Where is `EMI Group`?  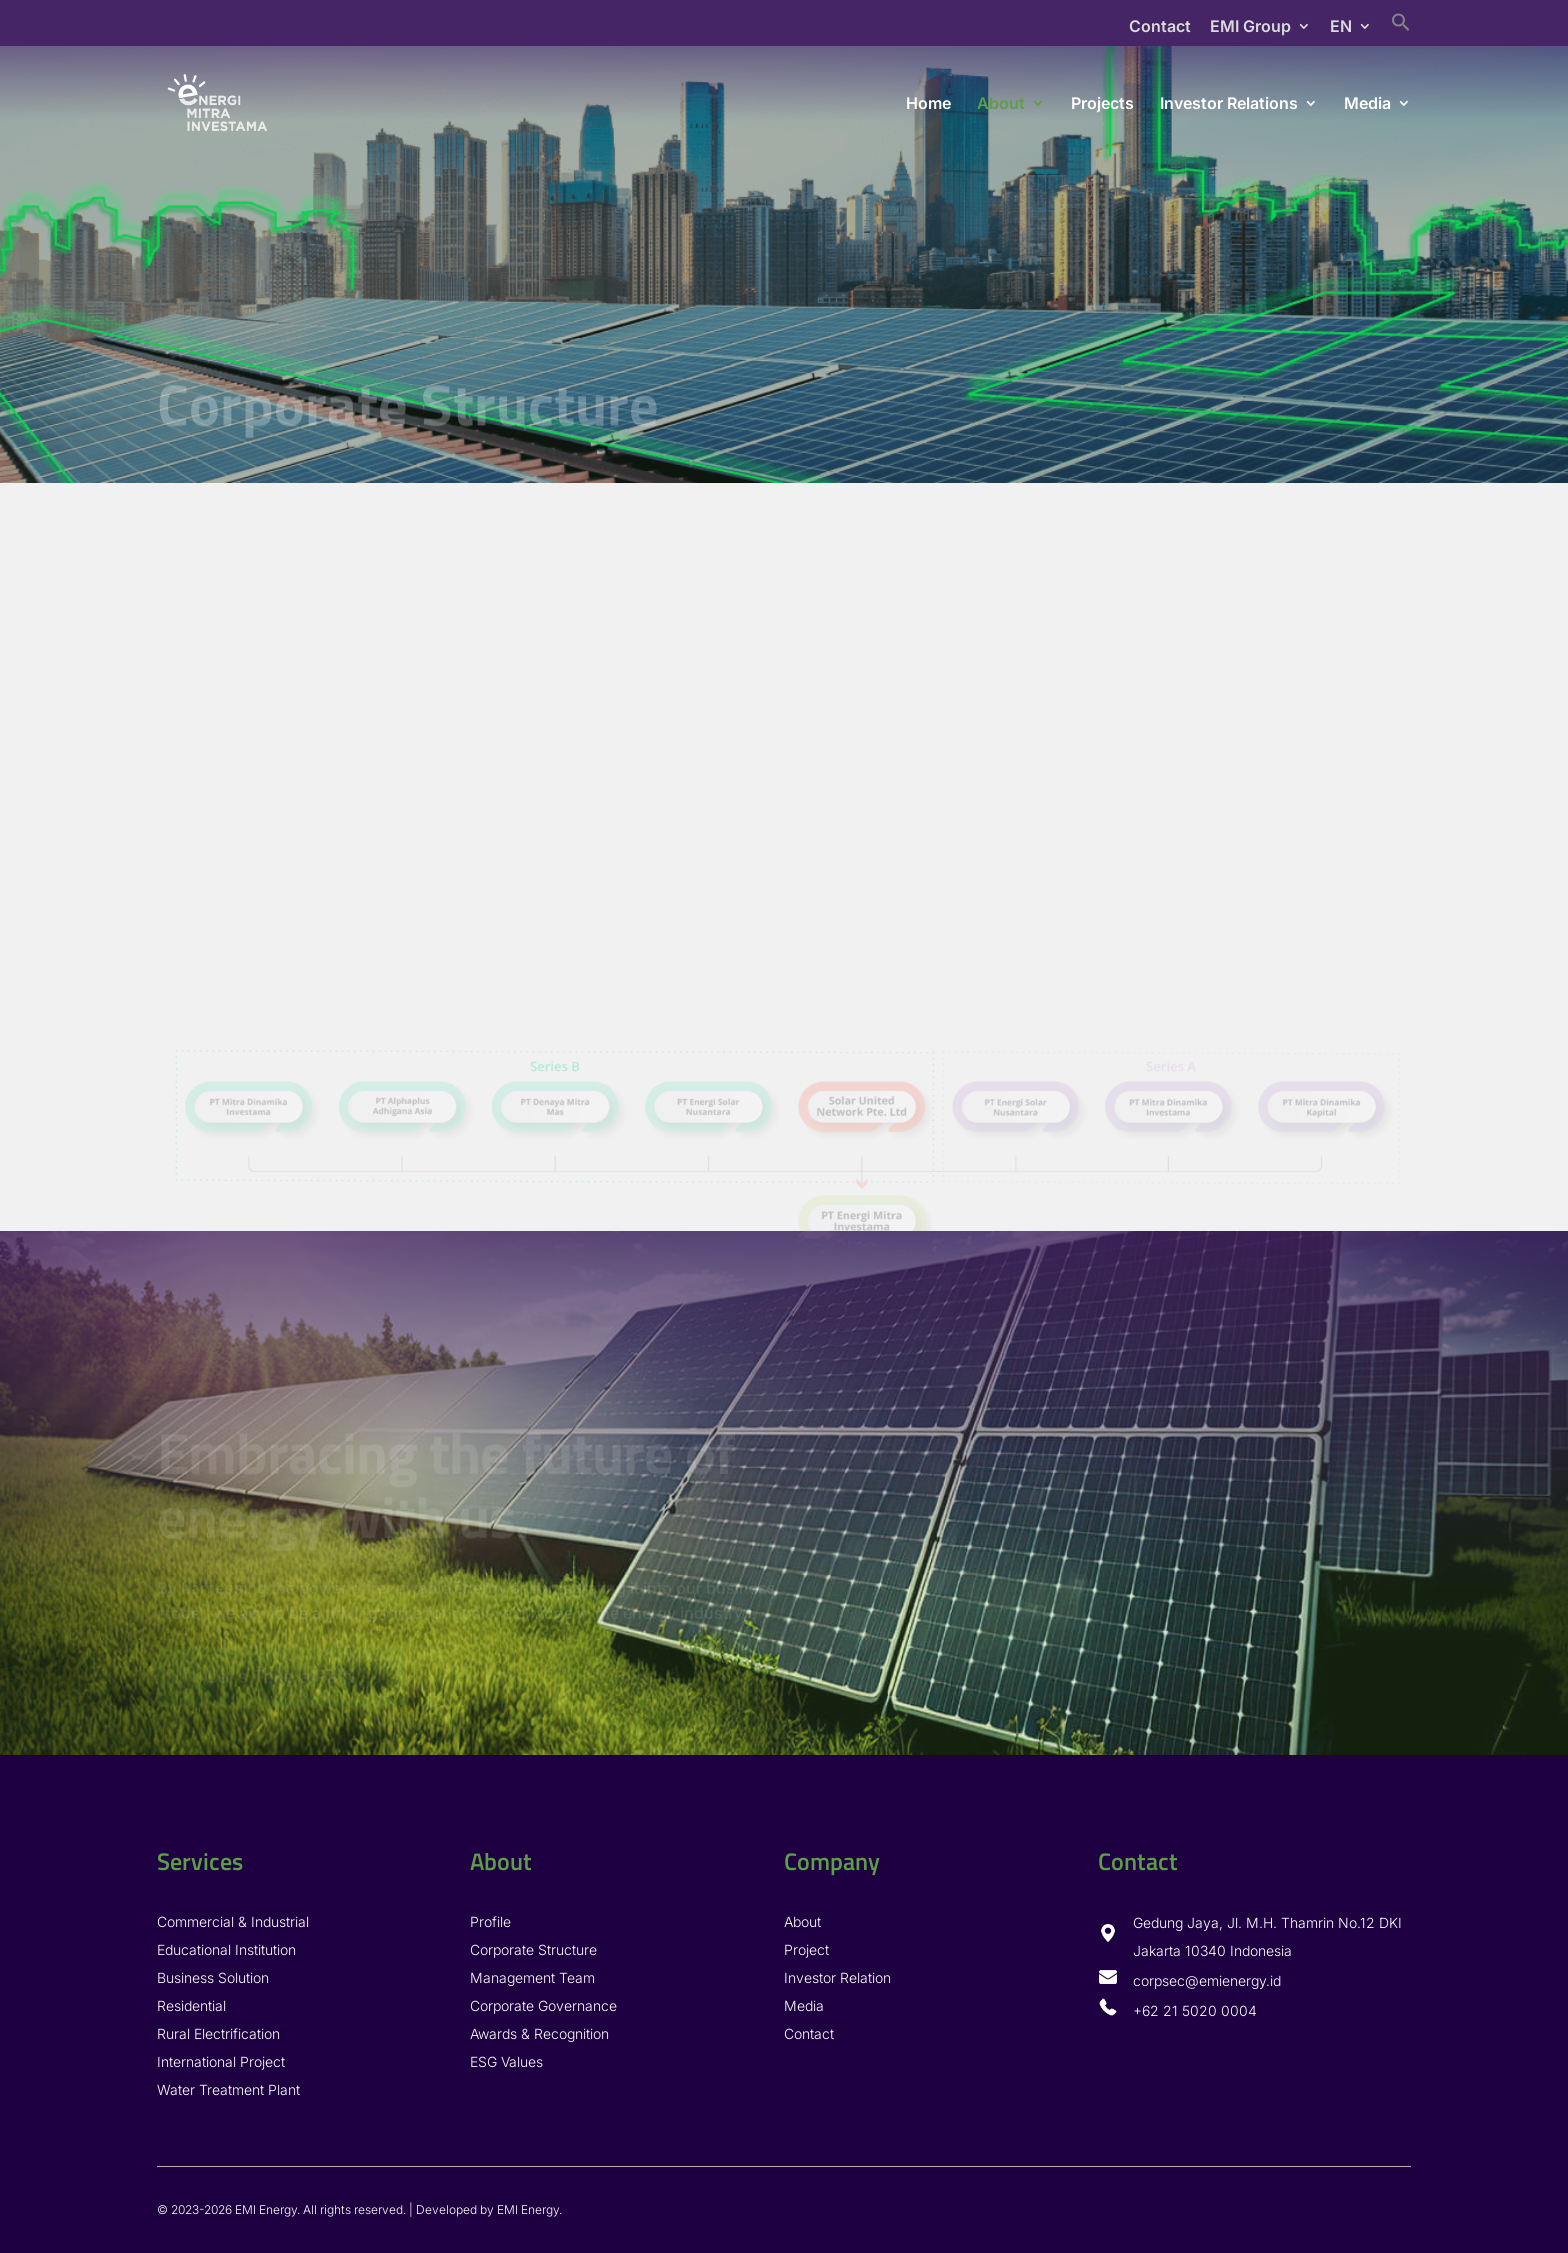
EMI Group is located at coordinates (1250, 27).